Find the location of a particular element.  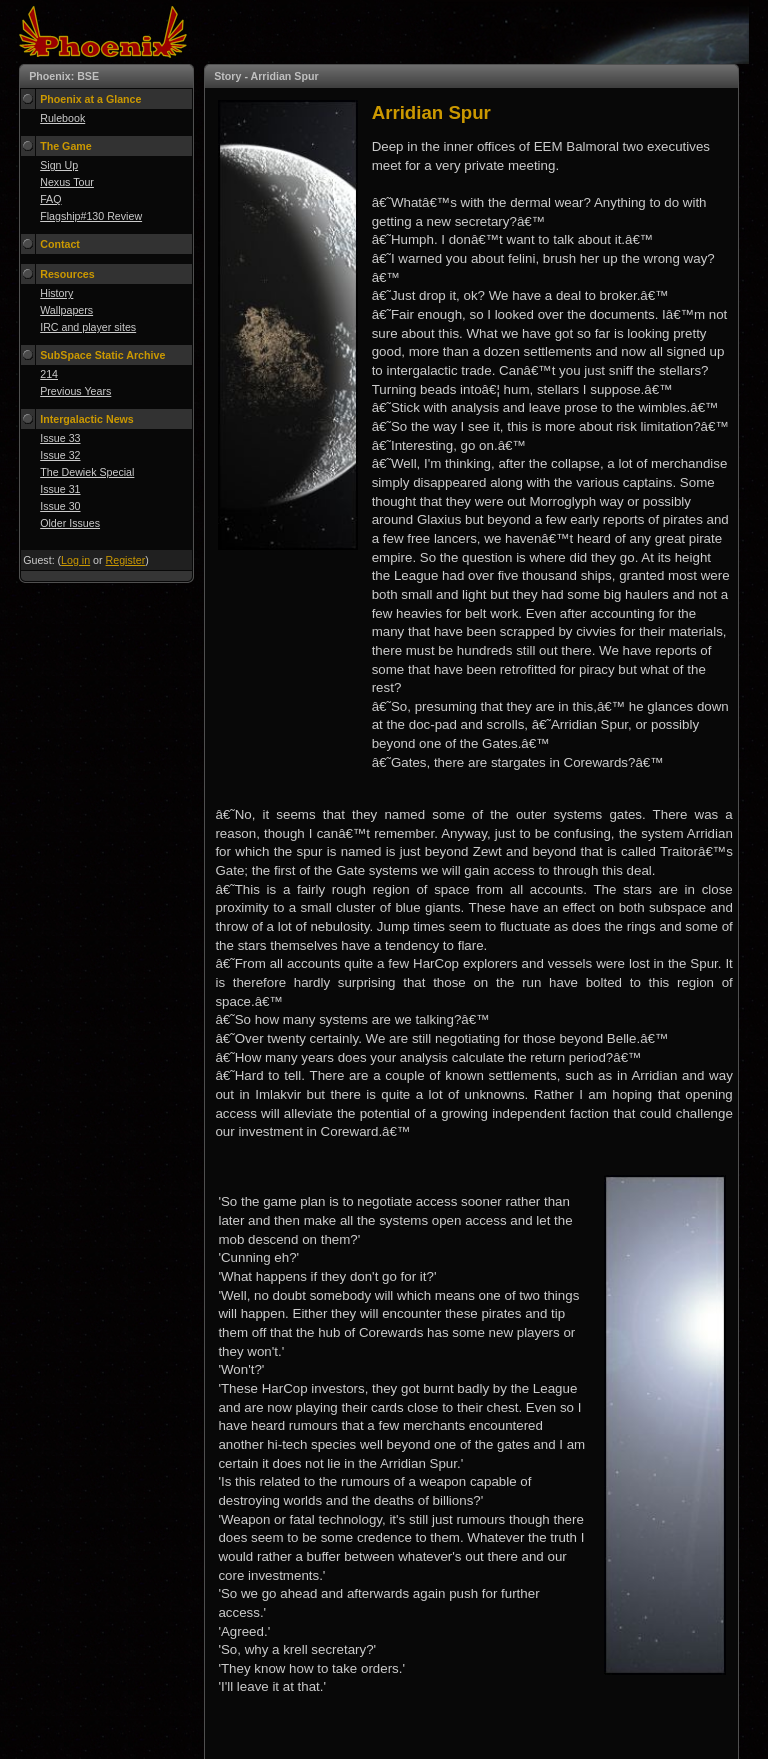

Phoenix: BSE is located at coordinates (64, 76).